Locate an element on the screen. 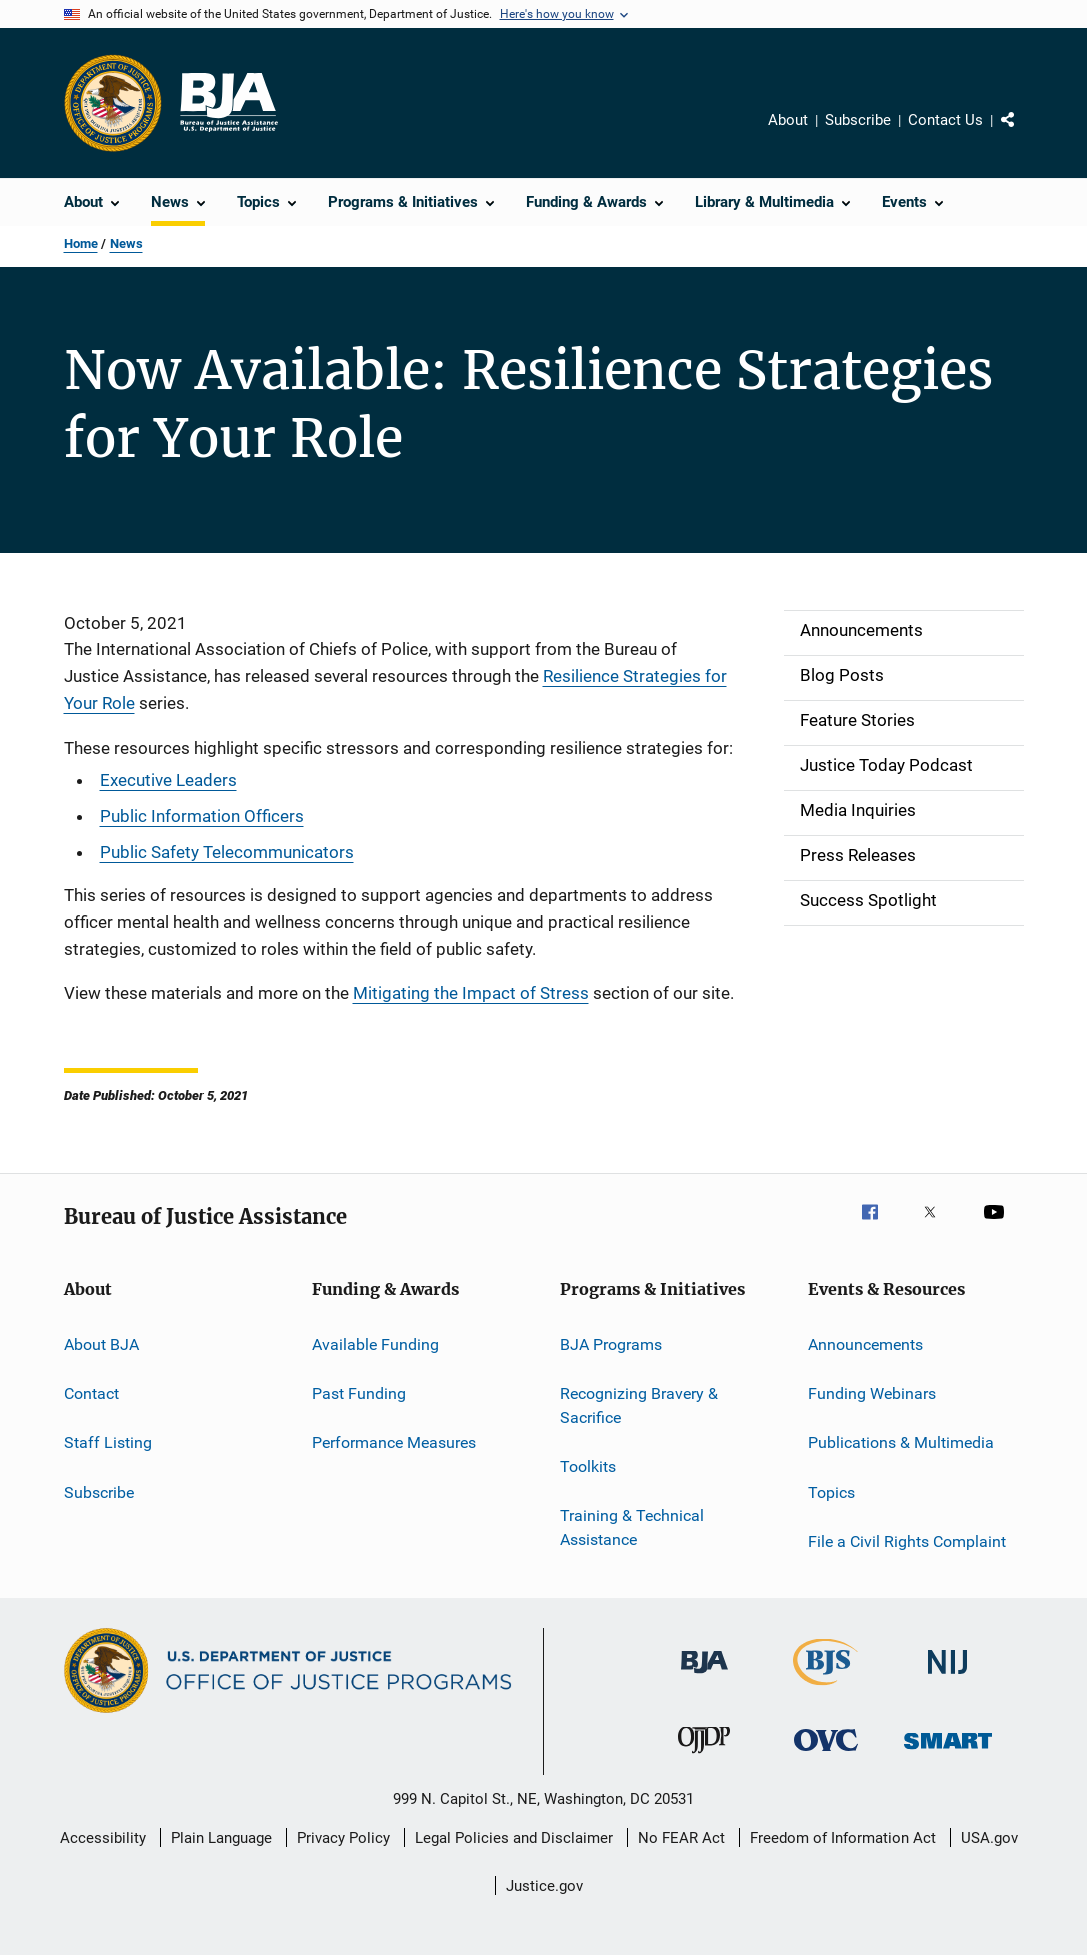 Image resolution: width=1087 pixels, height=1955 pixels. Available Funding is located at coordinates (375, 1343).